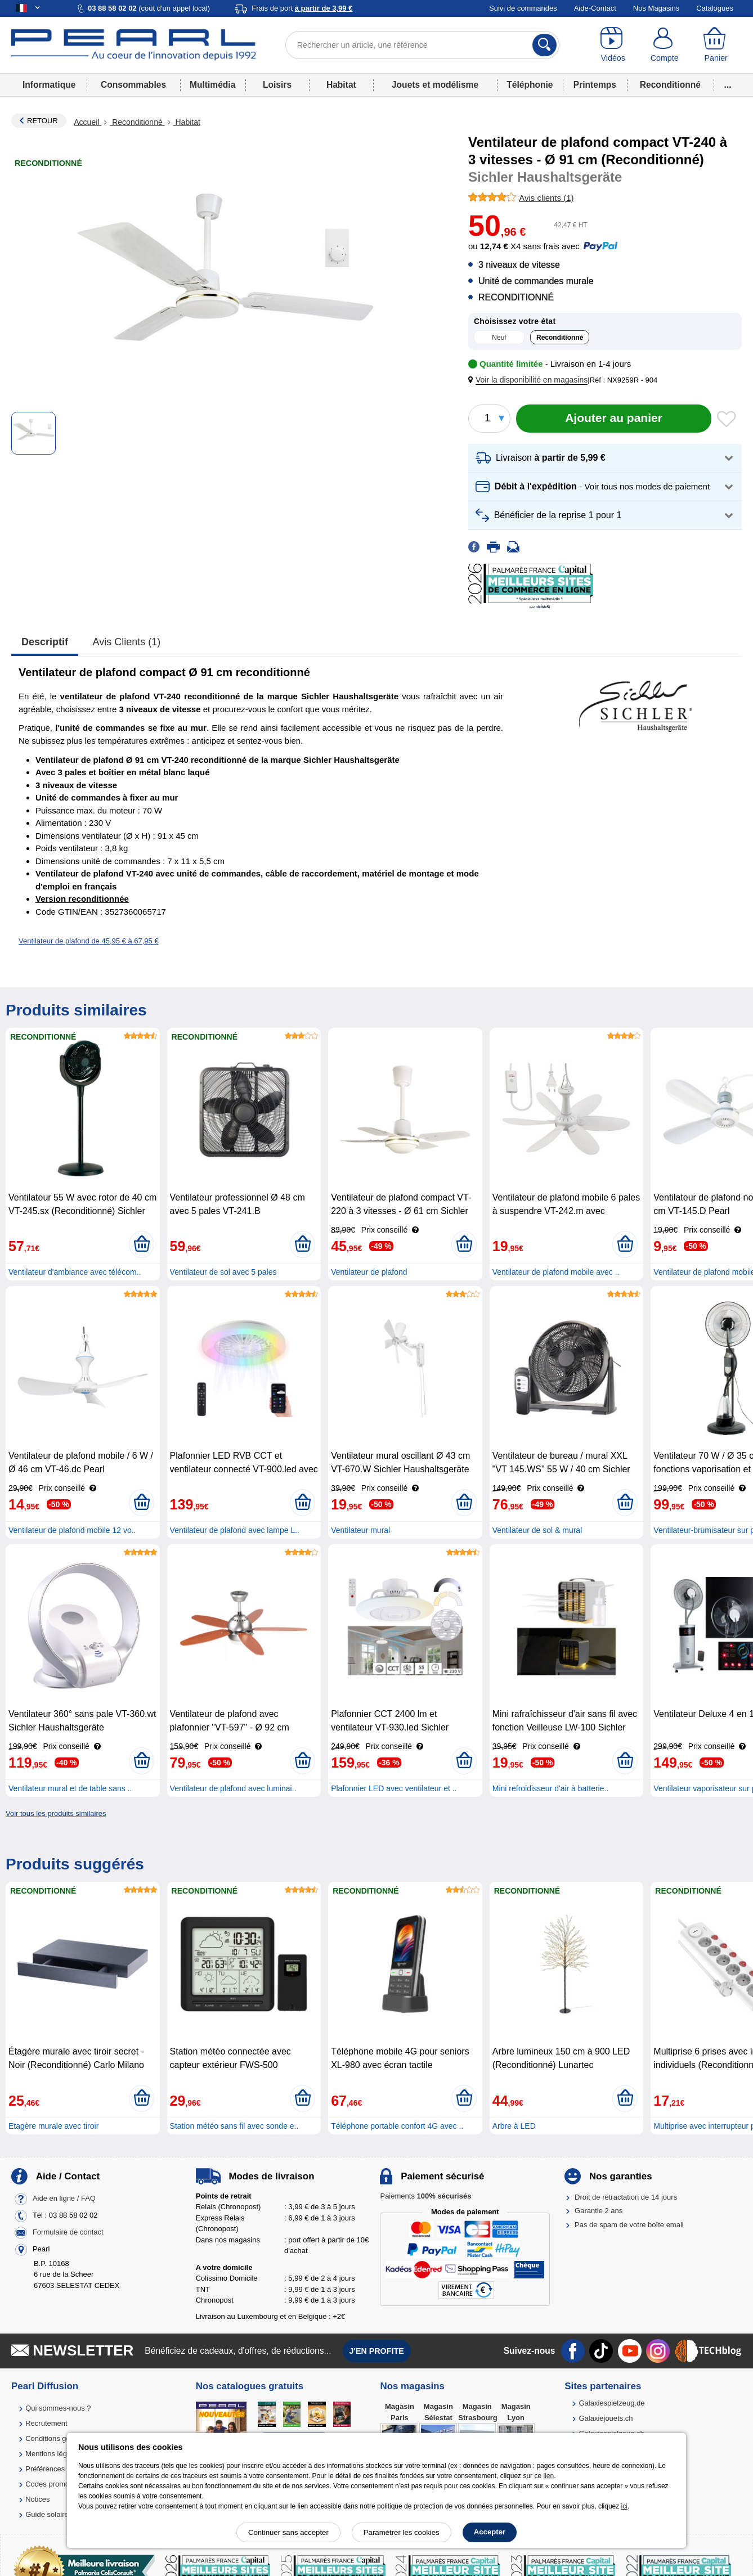 The image size is (753, 2576). Describe the element at coordinates (393, 1788) in the screenshot. I see `Plafonnier LED avec ventilateur et ..` at that location.